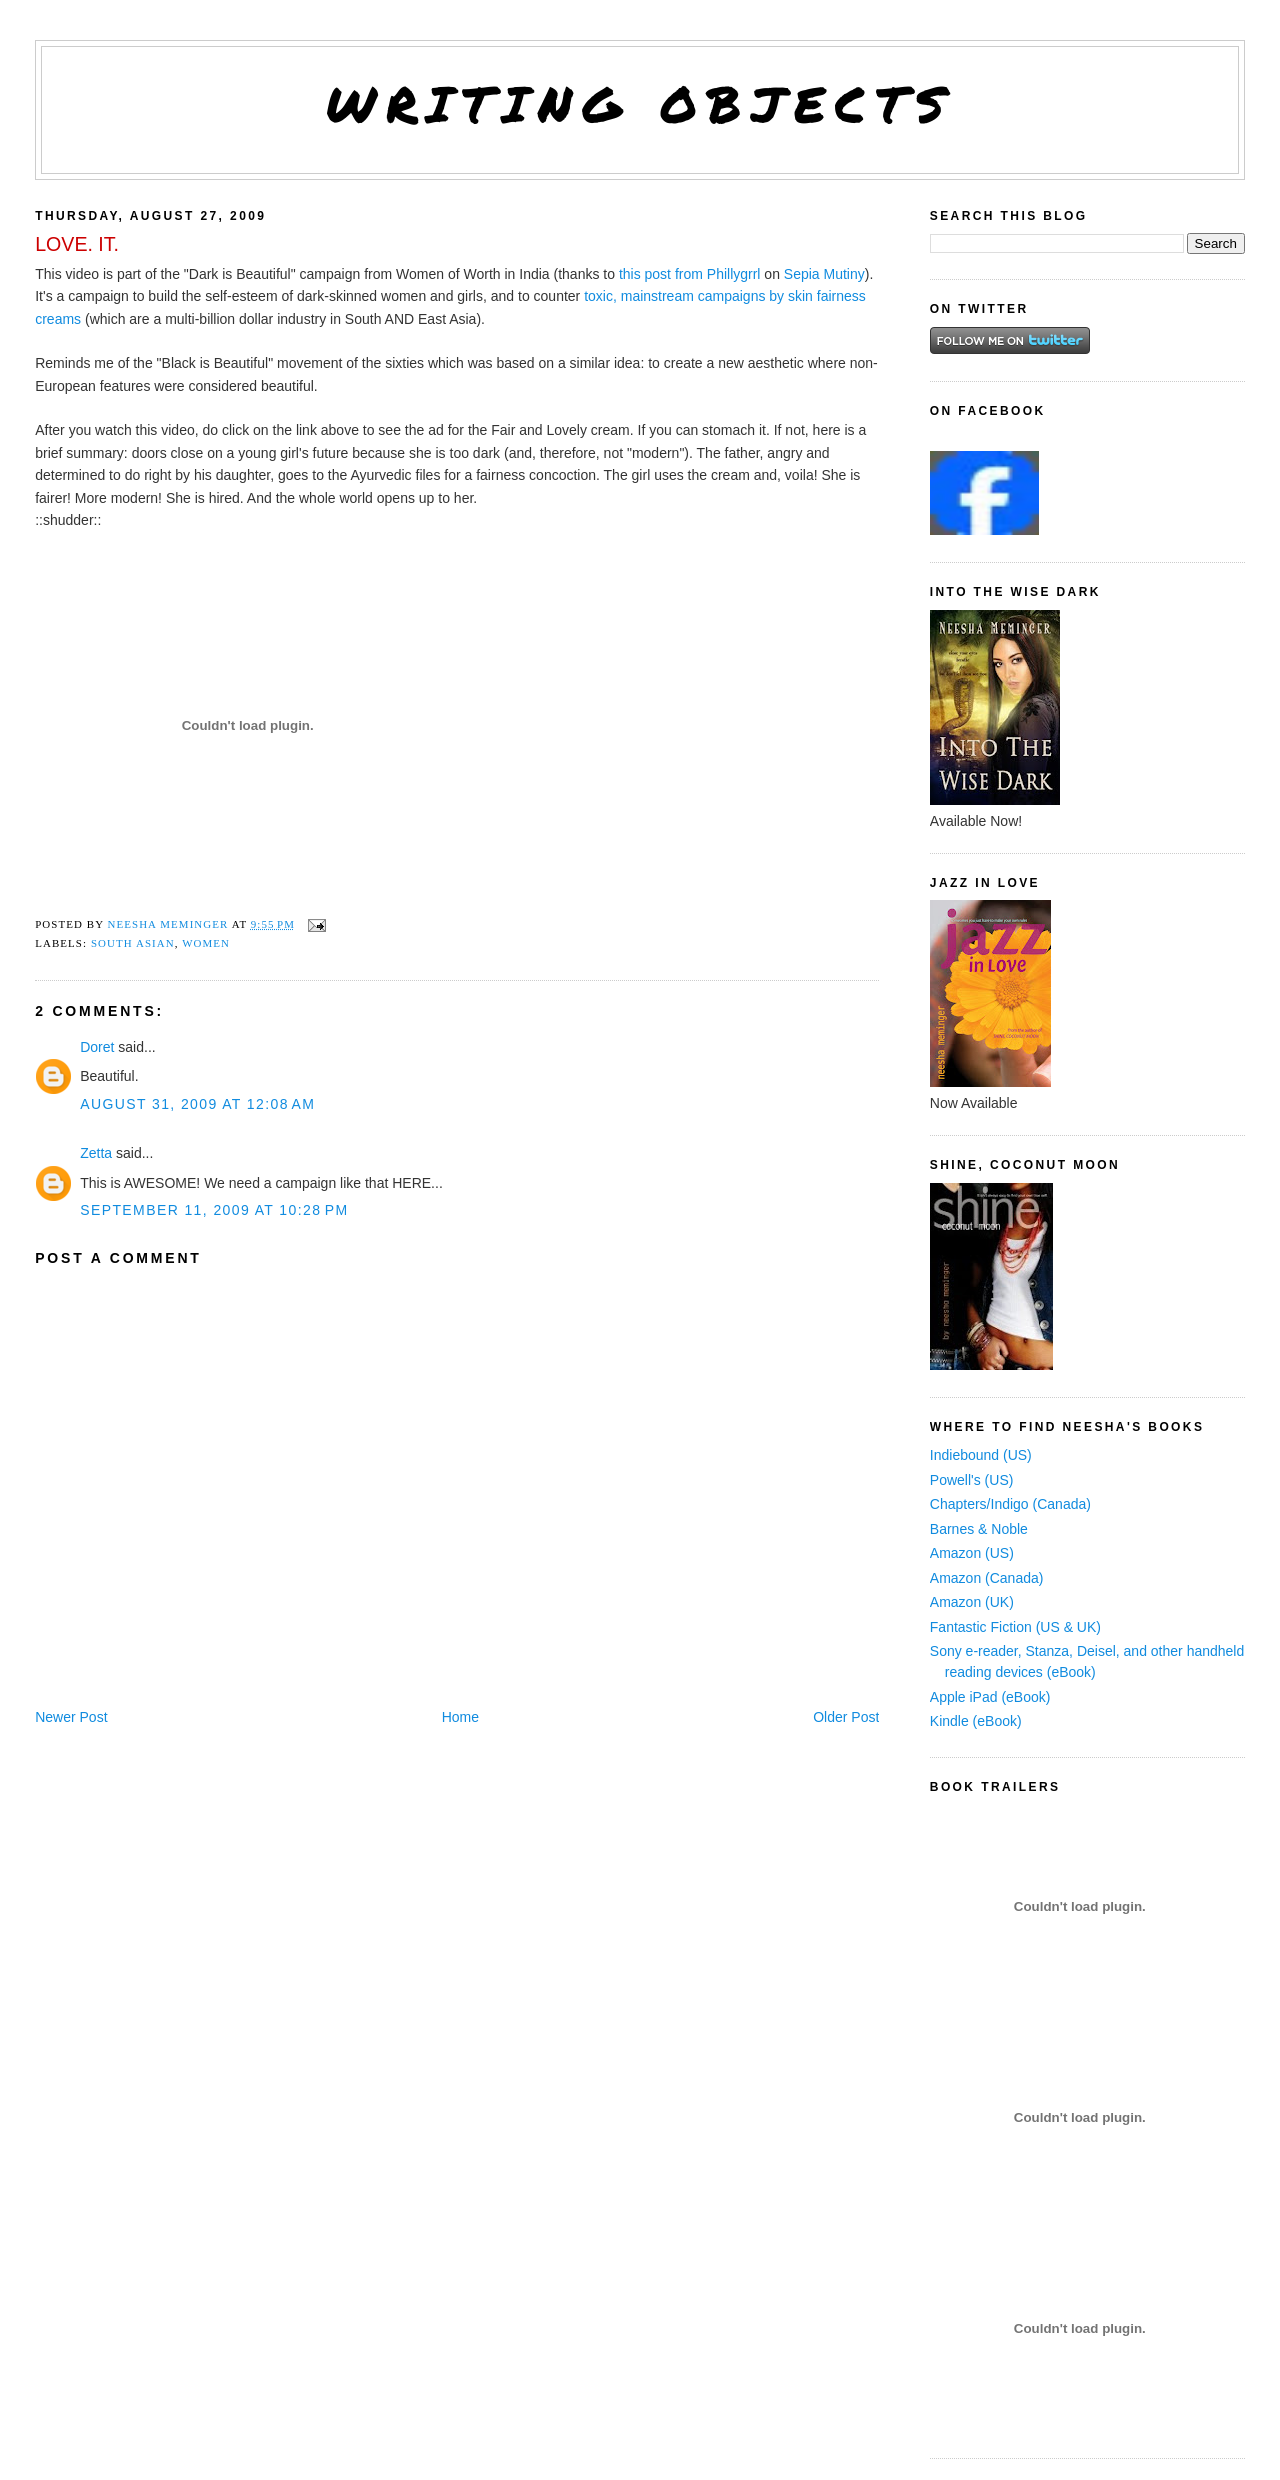  Describe the element at coordinates (133, 943) in the screenshot. I see `South Asian` at that location.